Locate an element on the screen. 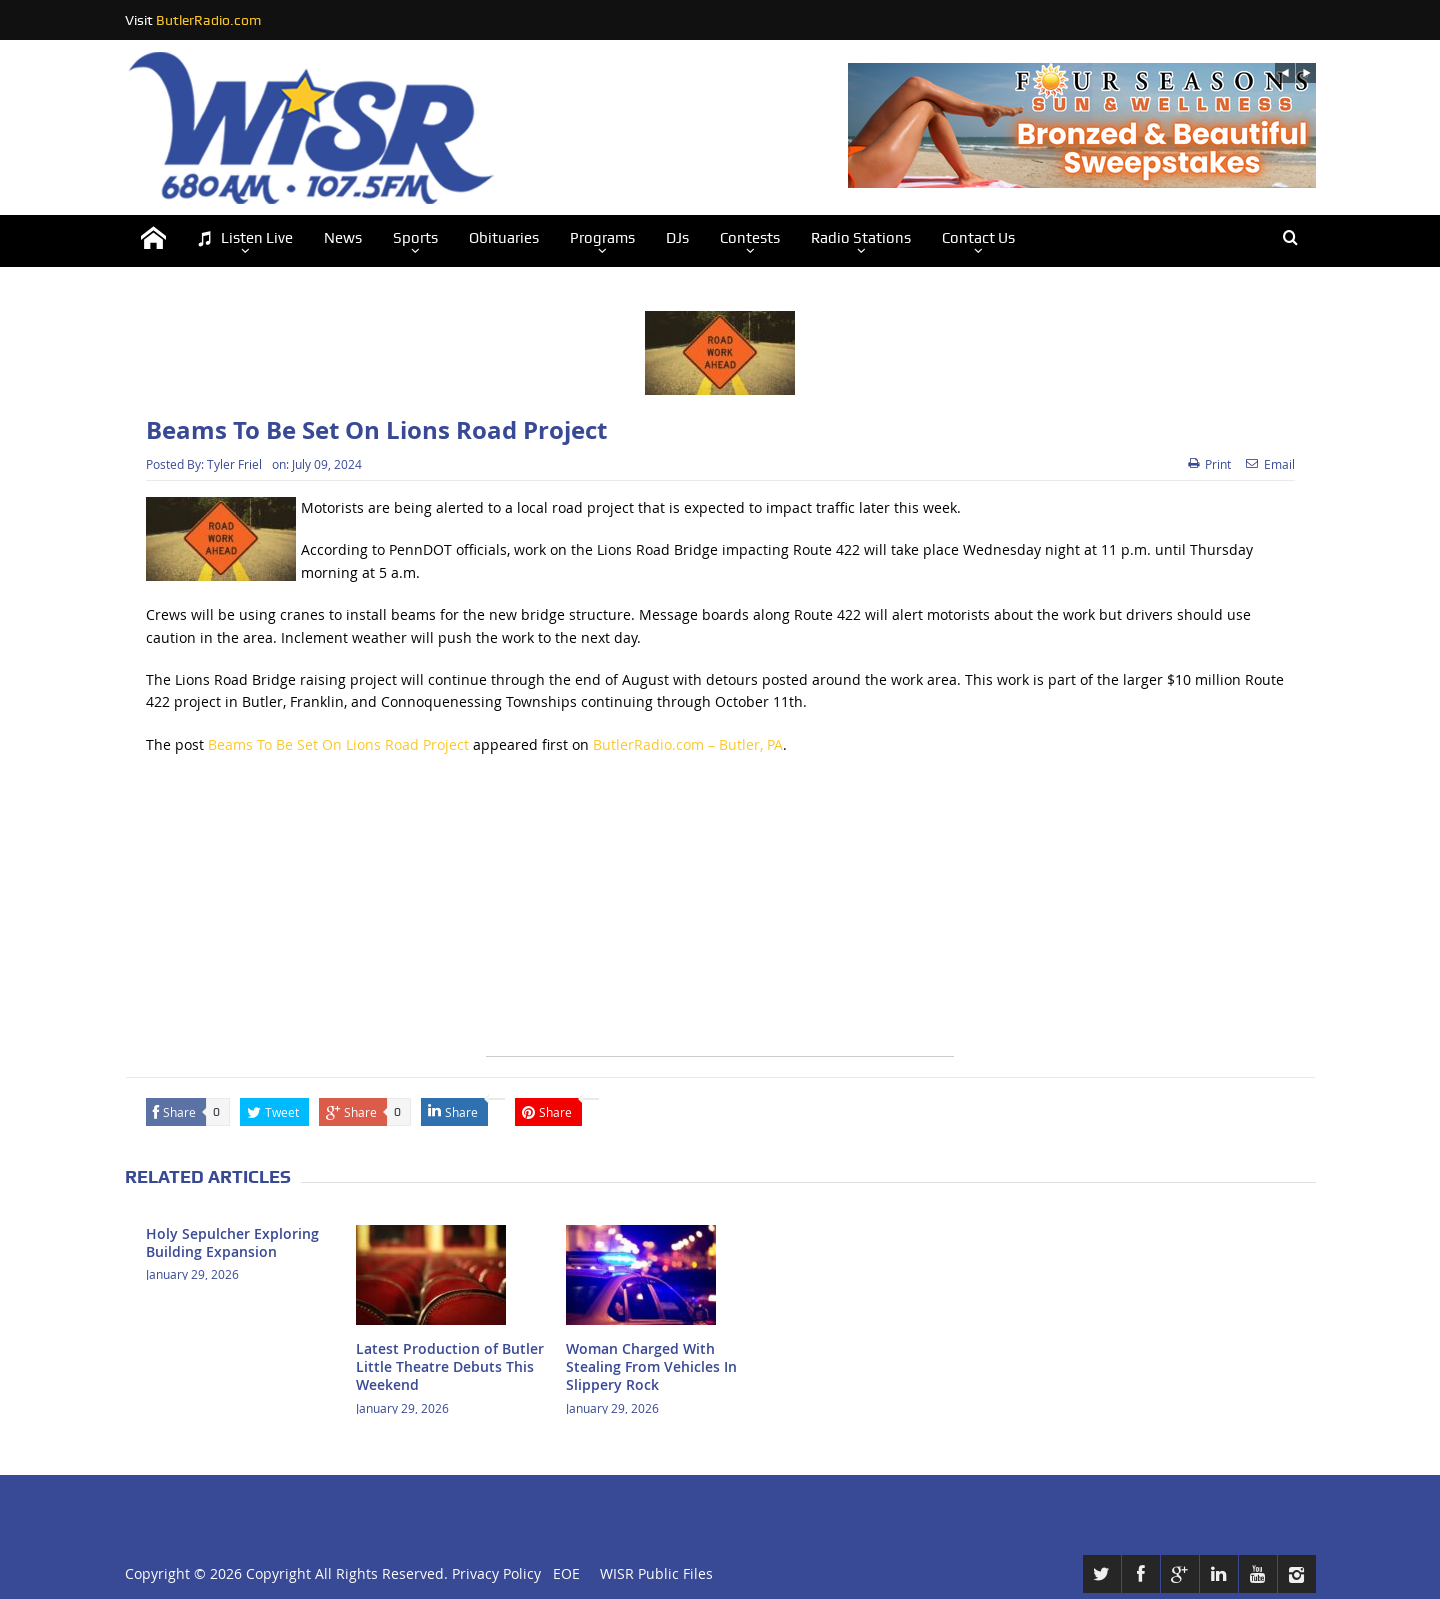  Tyler Friel is located at coordinates (234, 464).